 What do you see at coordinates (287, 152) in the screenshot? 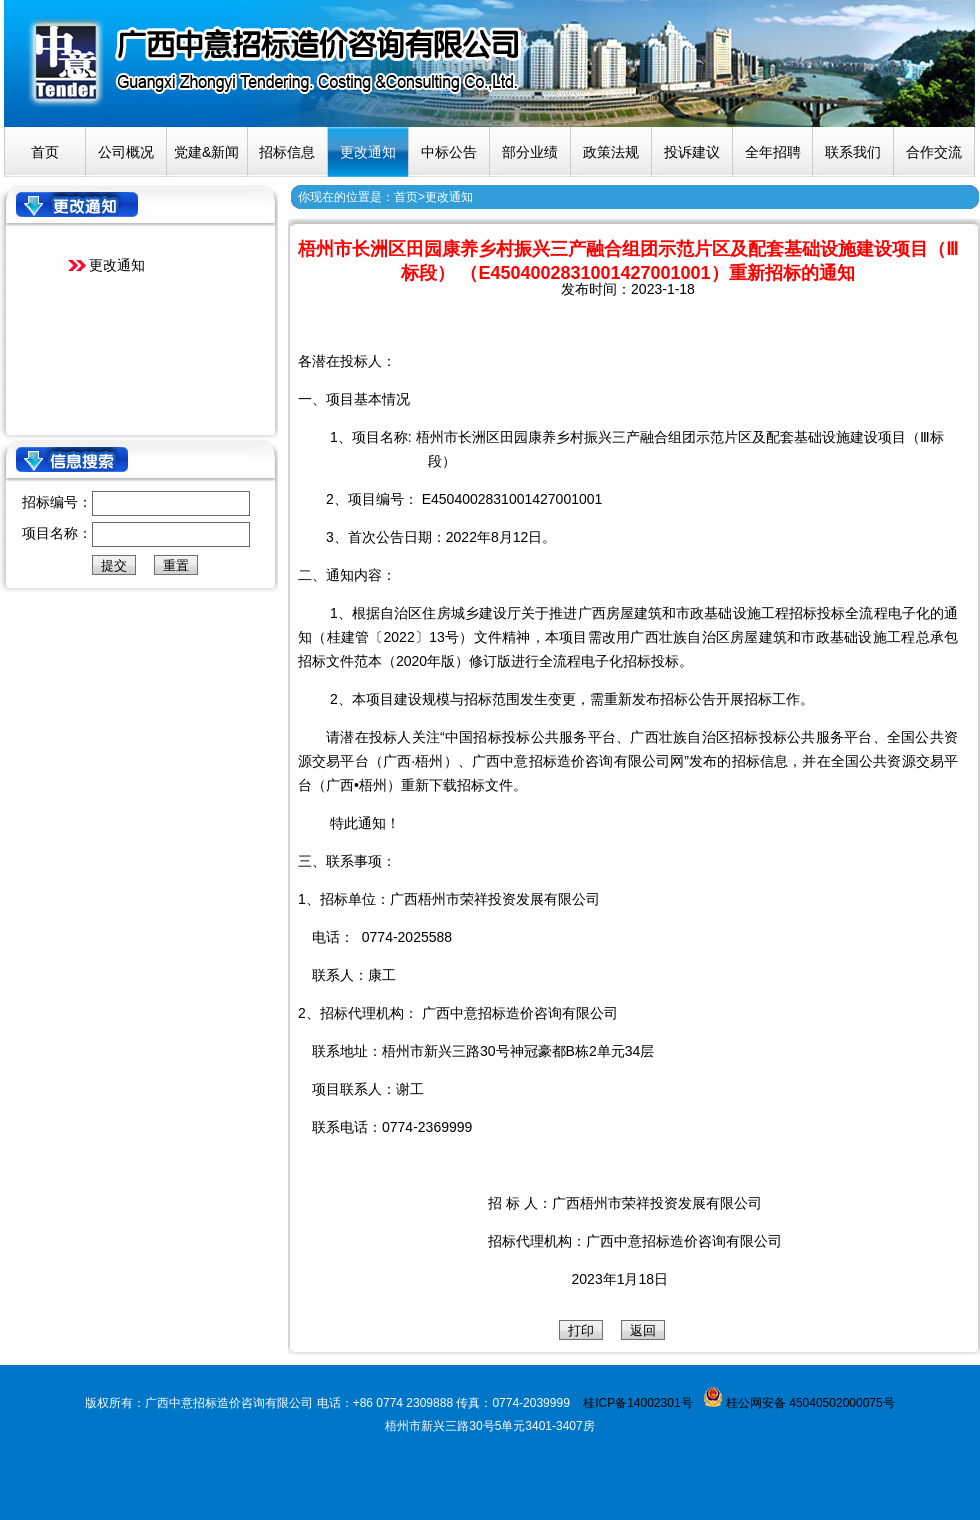
I see `招标信息` at bounding box center [287, 152].